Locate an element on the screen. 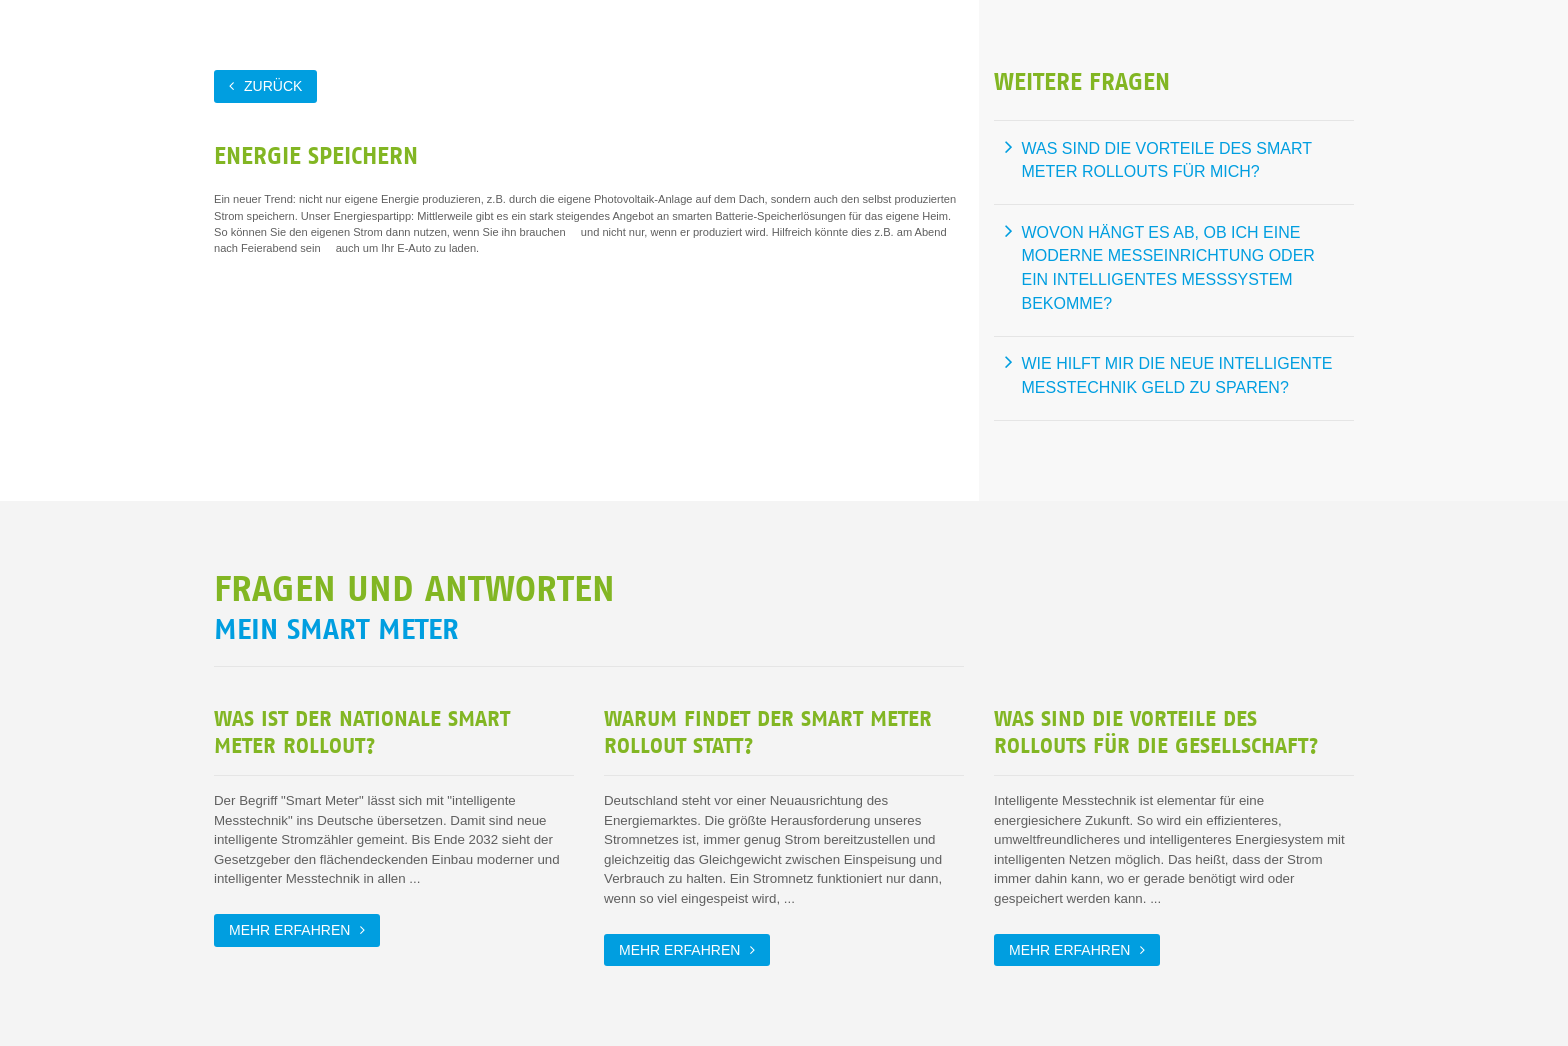  zurück is located at coordinates (273, 86).